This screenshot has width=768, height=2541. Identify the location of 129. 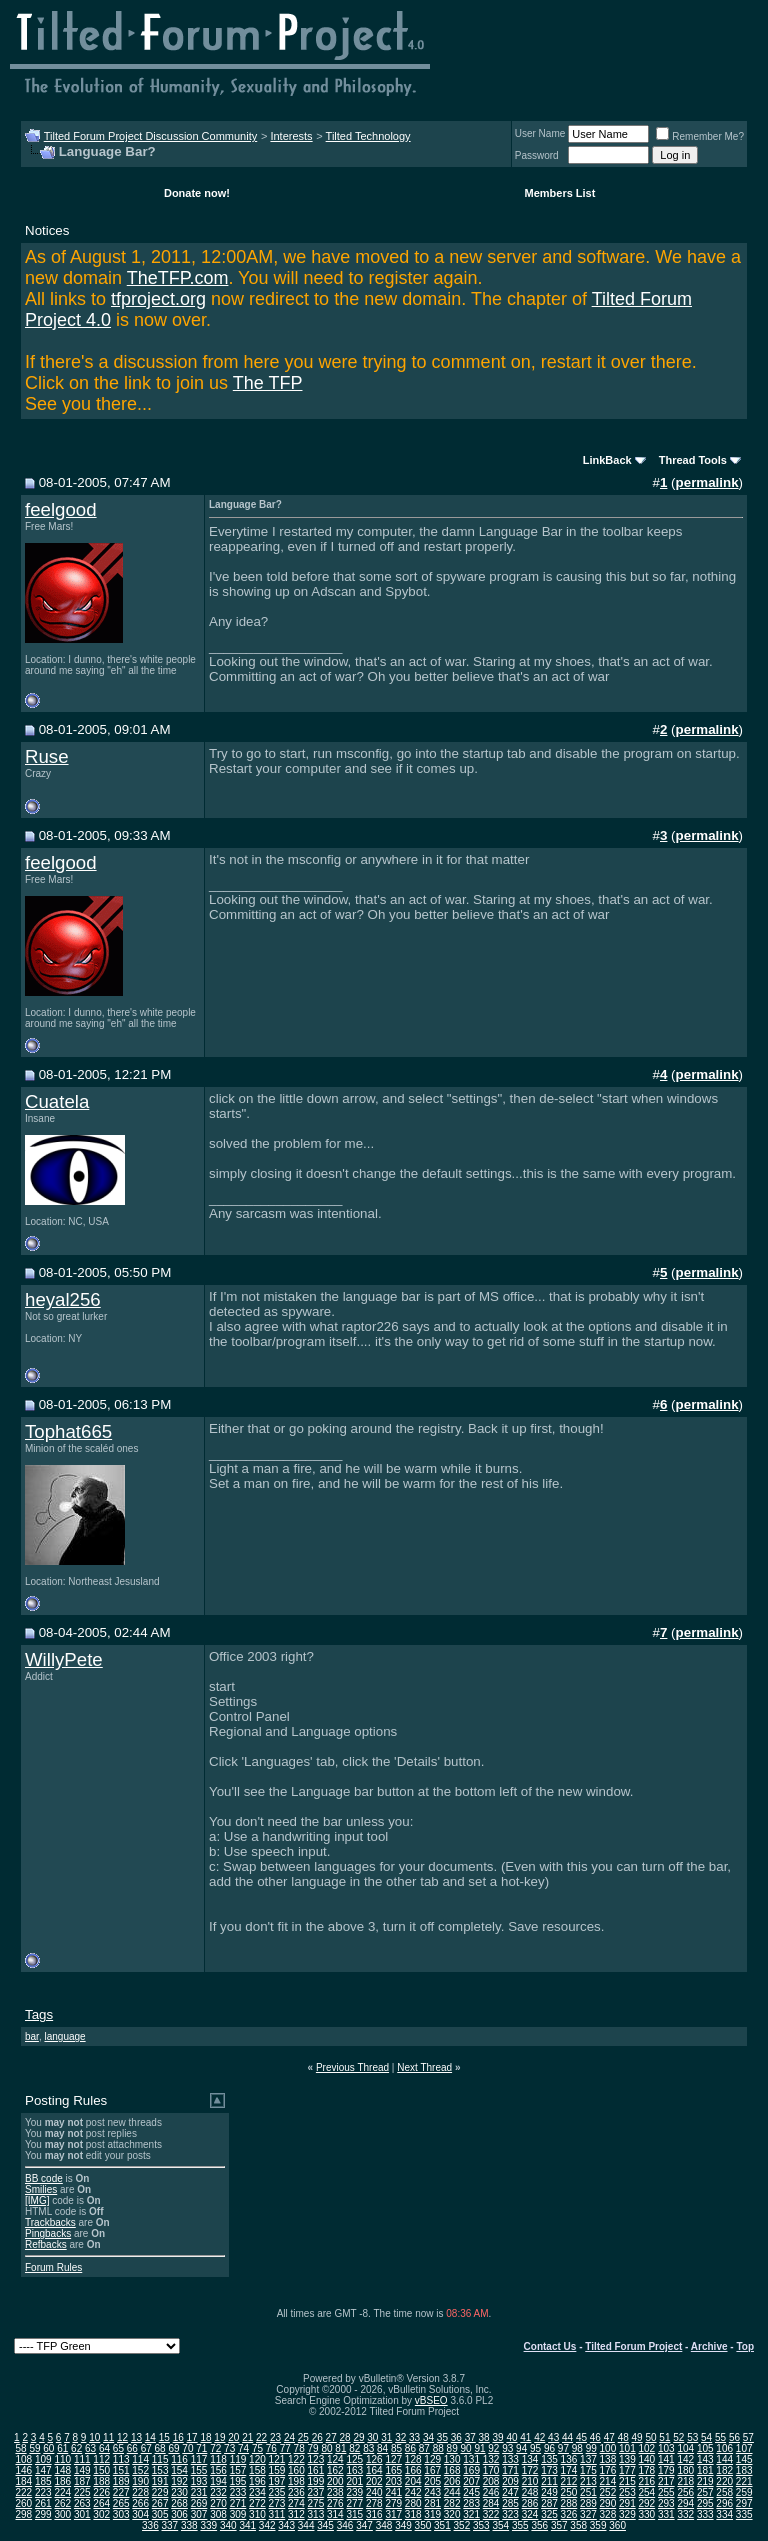
(432, 2459).